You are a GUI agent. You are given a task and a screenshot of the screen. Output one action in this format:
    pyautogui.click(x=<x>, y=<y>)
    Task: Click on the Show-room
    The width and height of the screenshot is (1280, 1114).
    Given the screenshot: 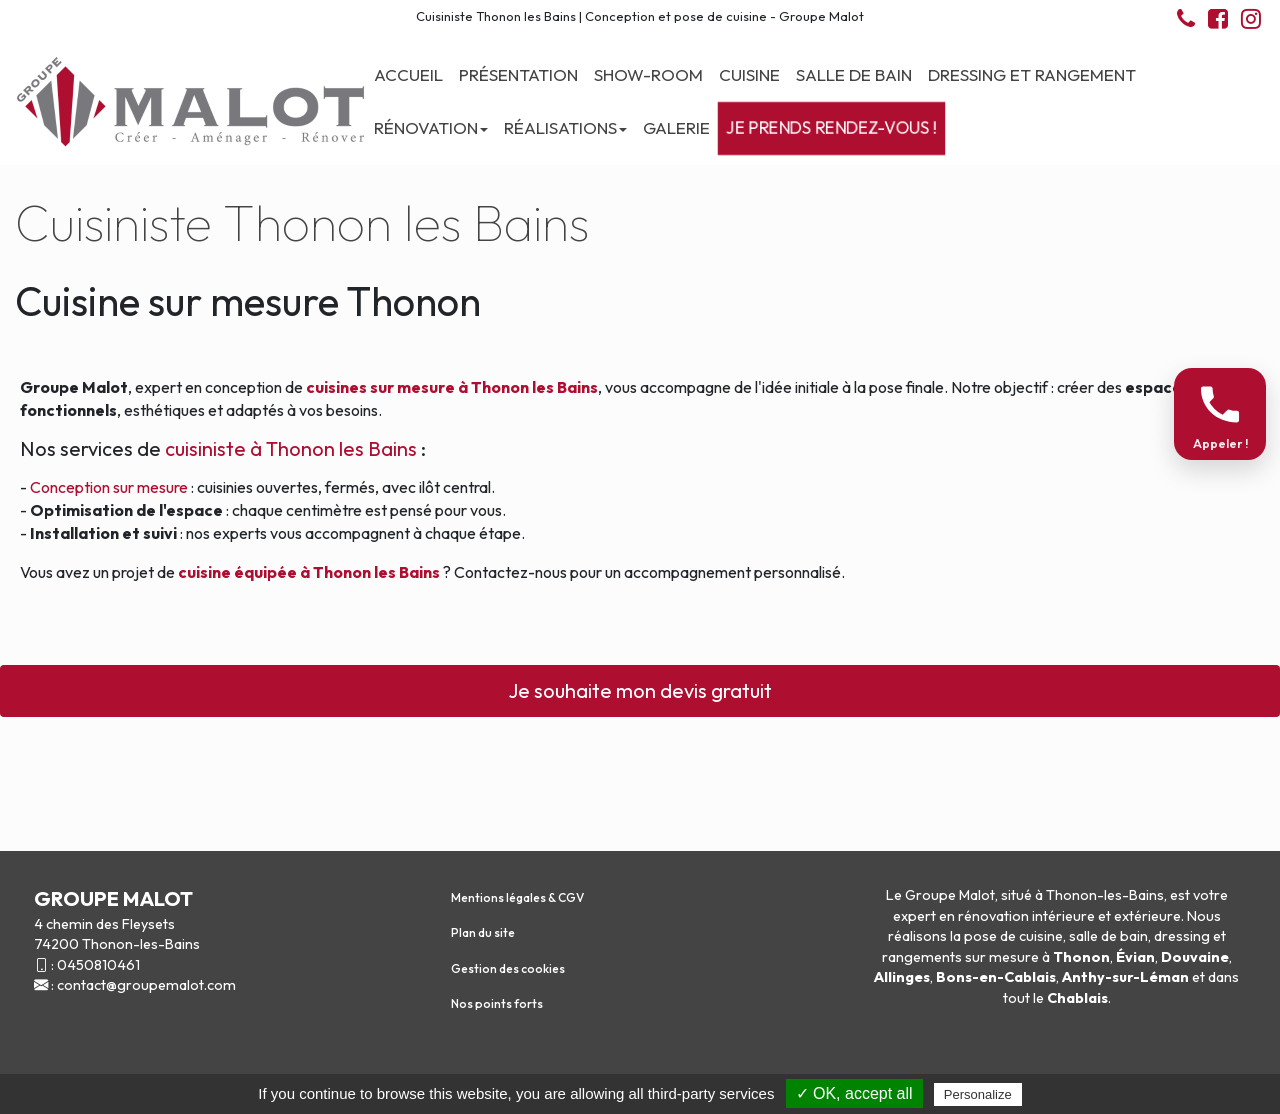 What is the action you would take?
    pyautogui.click(x=648, y=74)
    